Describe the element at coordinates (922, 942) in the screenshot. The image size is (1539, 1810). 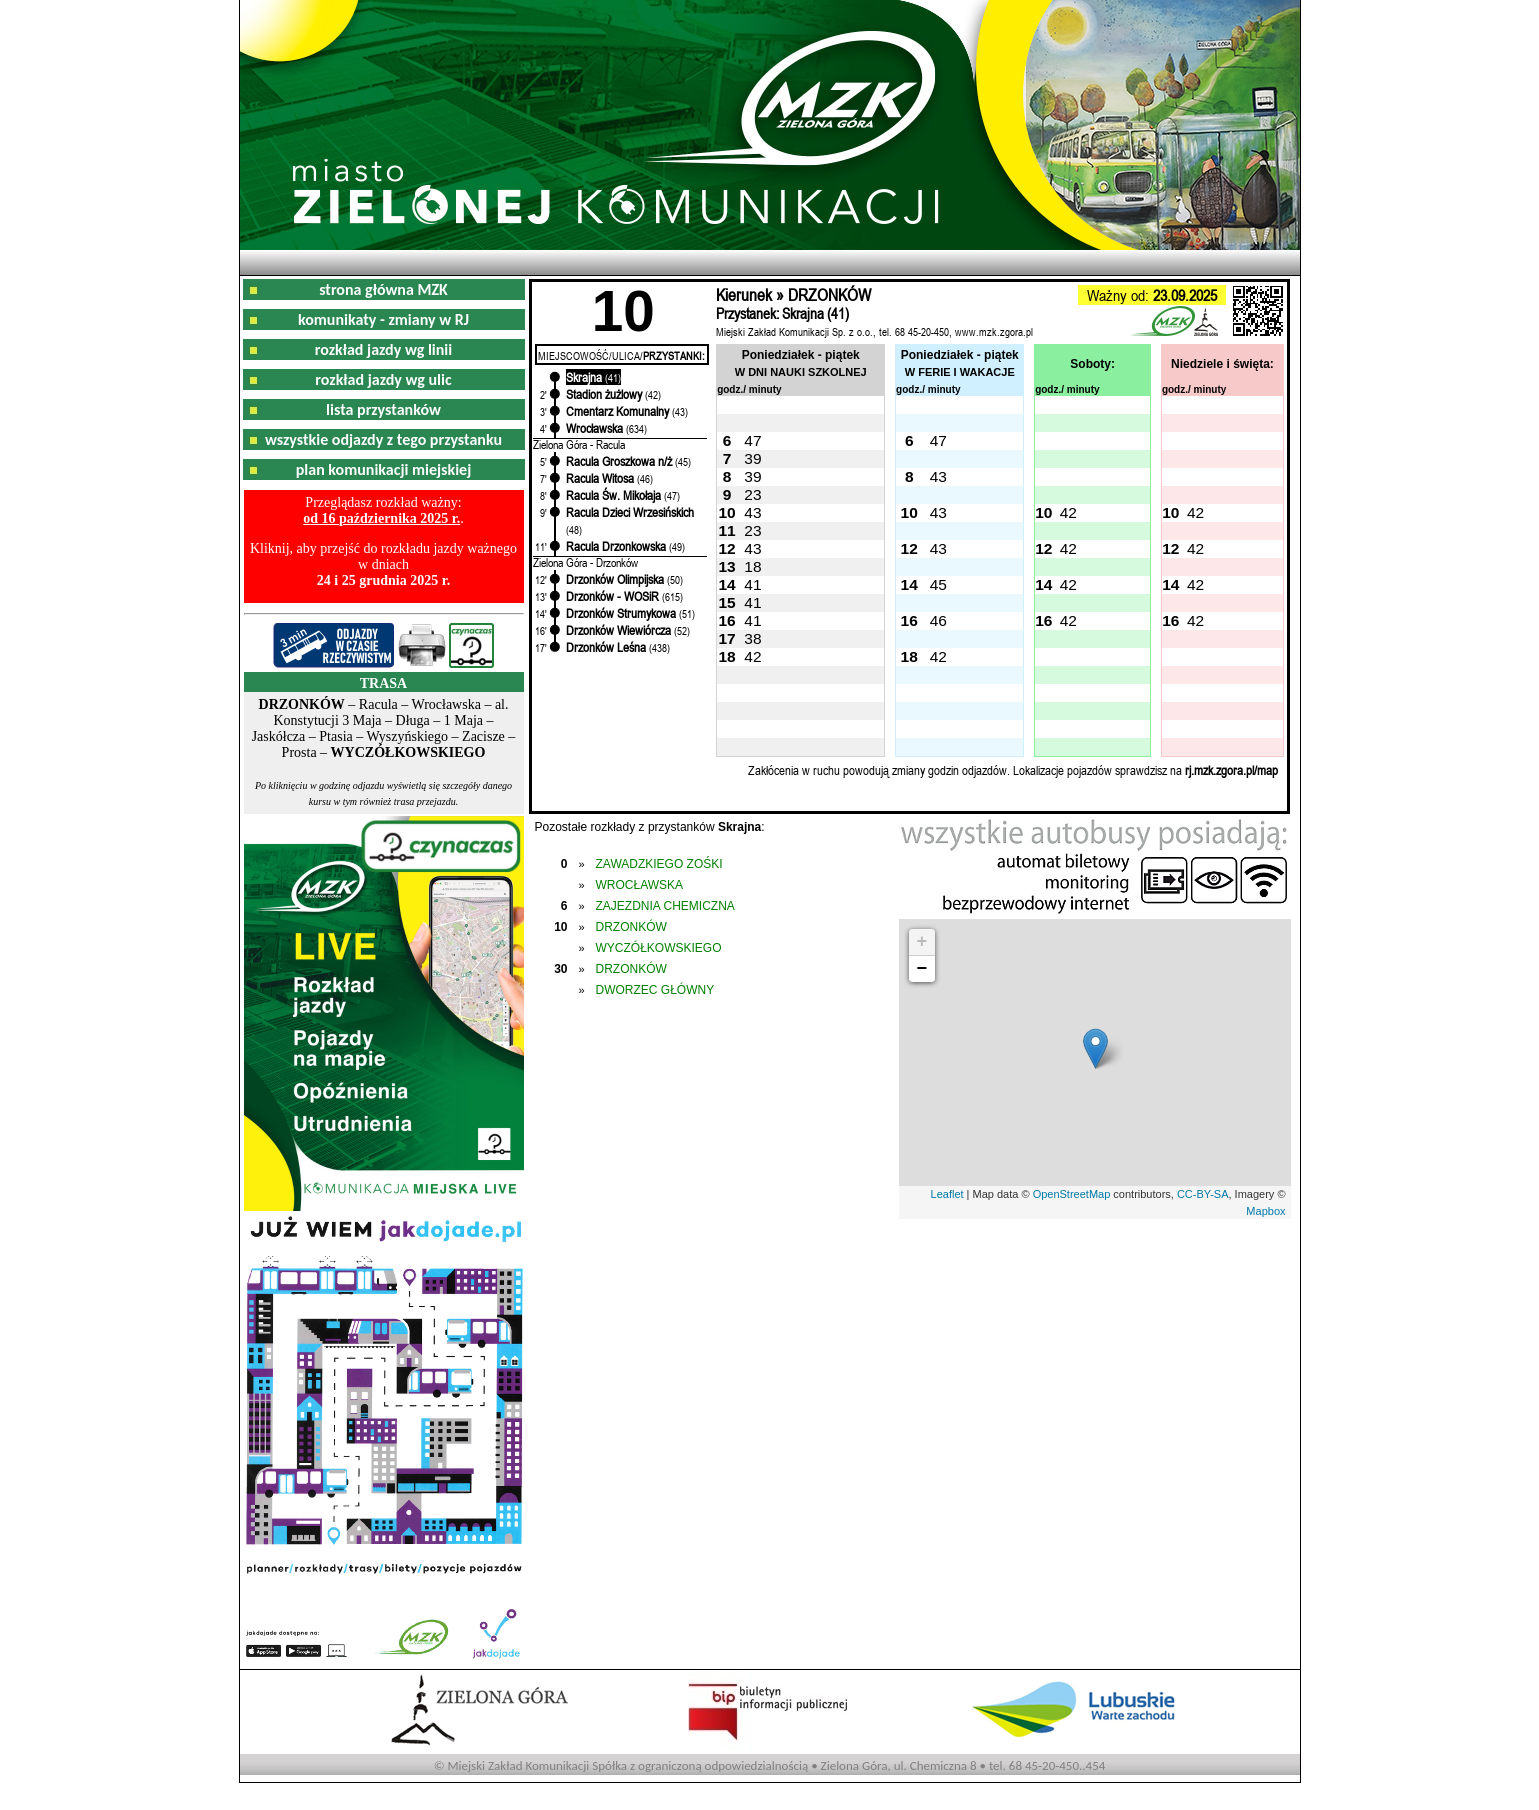
I see `+ [button]` at that location.